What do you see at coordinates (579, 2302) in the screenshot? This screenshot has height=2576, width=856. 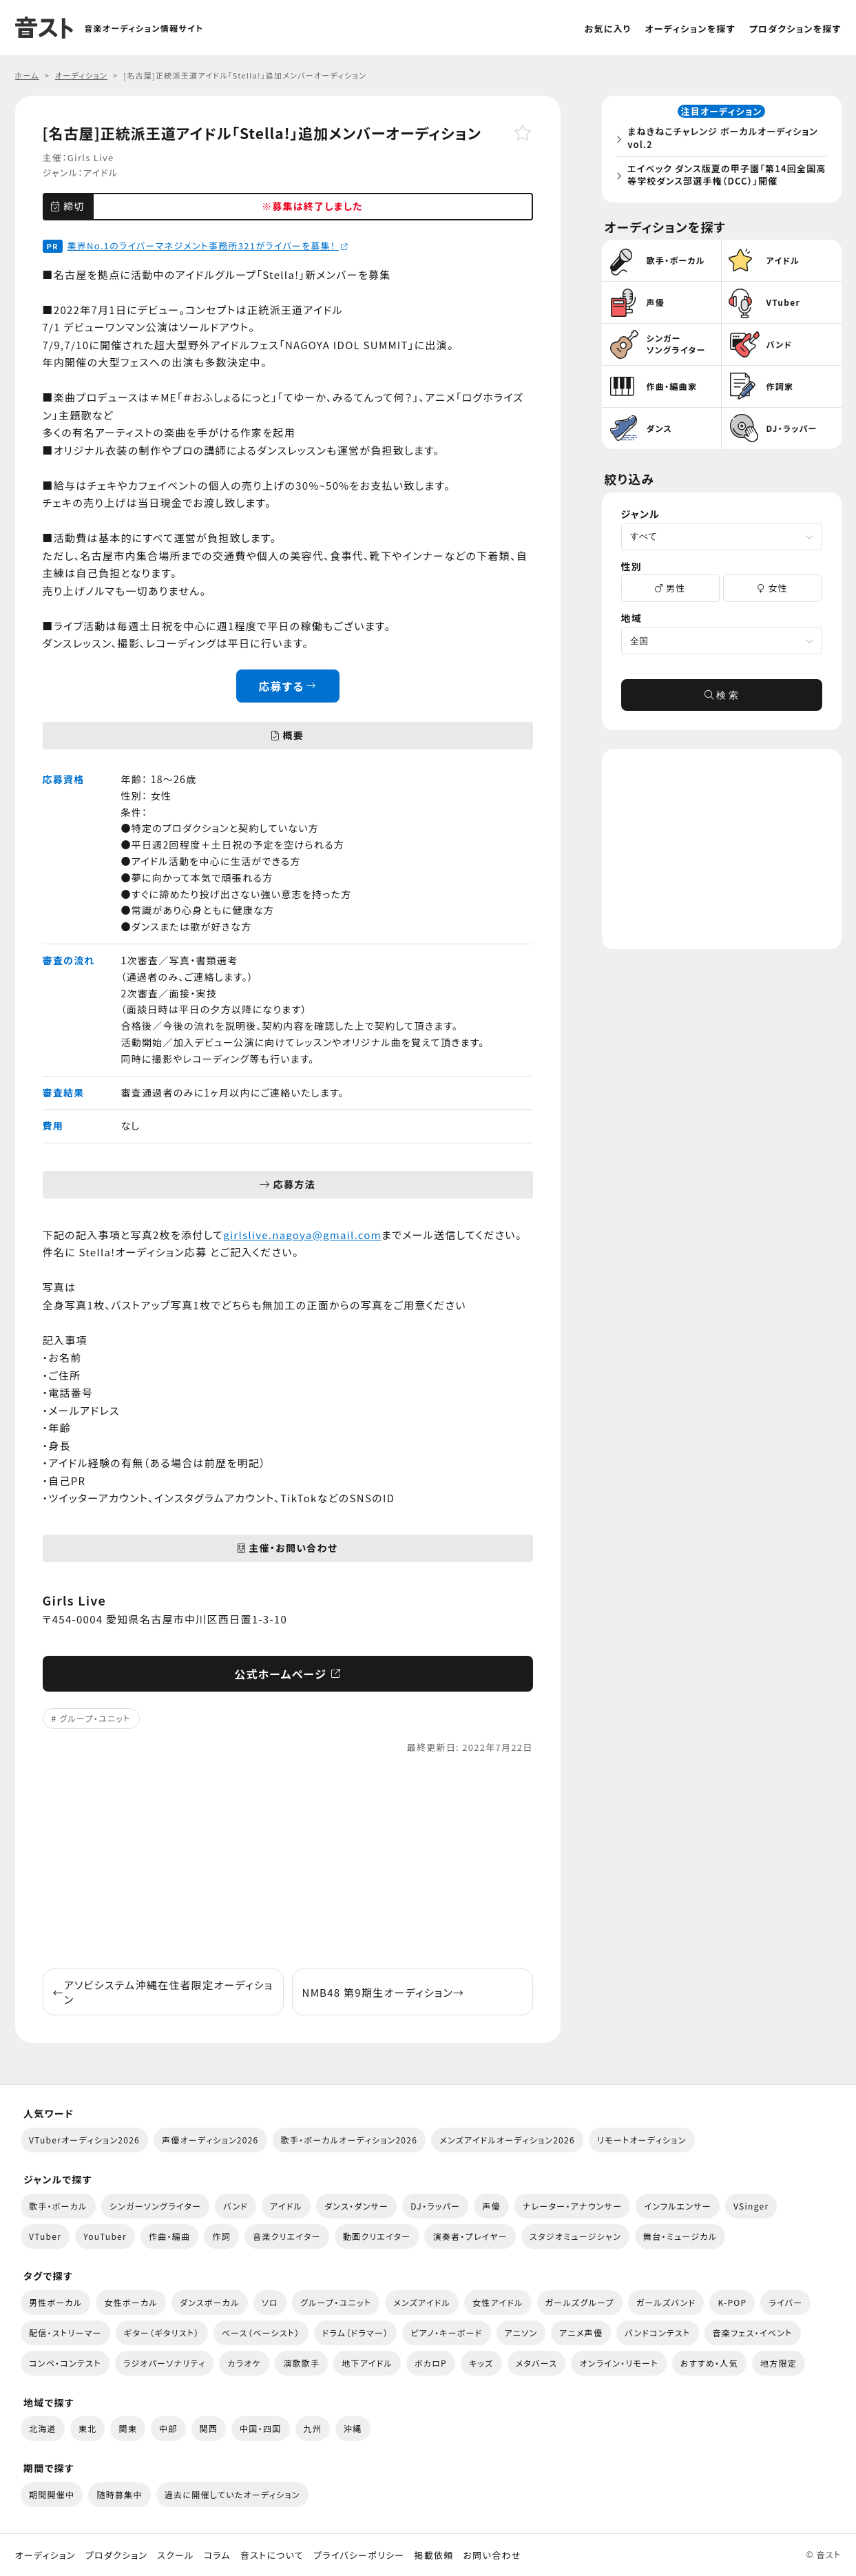 I see `ガールズグループ` at bounding box center [579, 2302].